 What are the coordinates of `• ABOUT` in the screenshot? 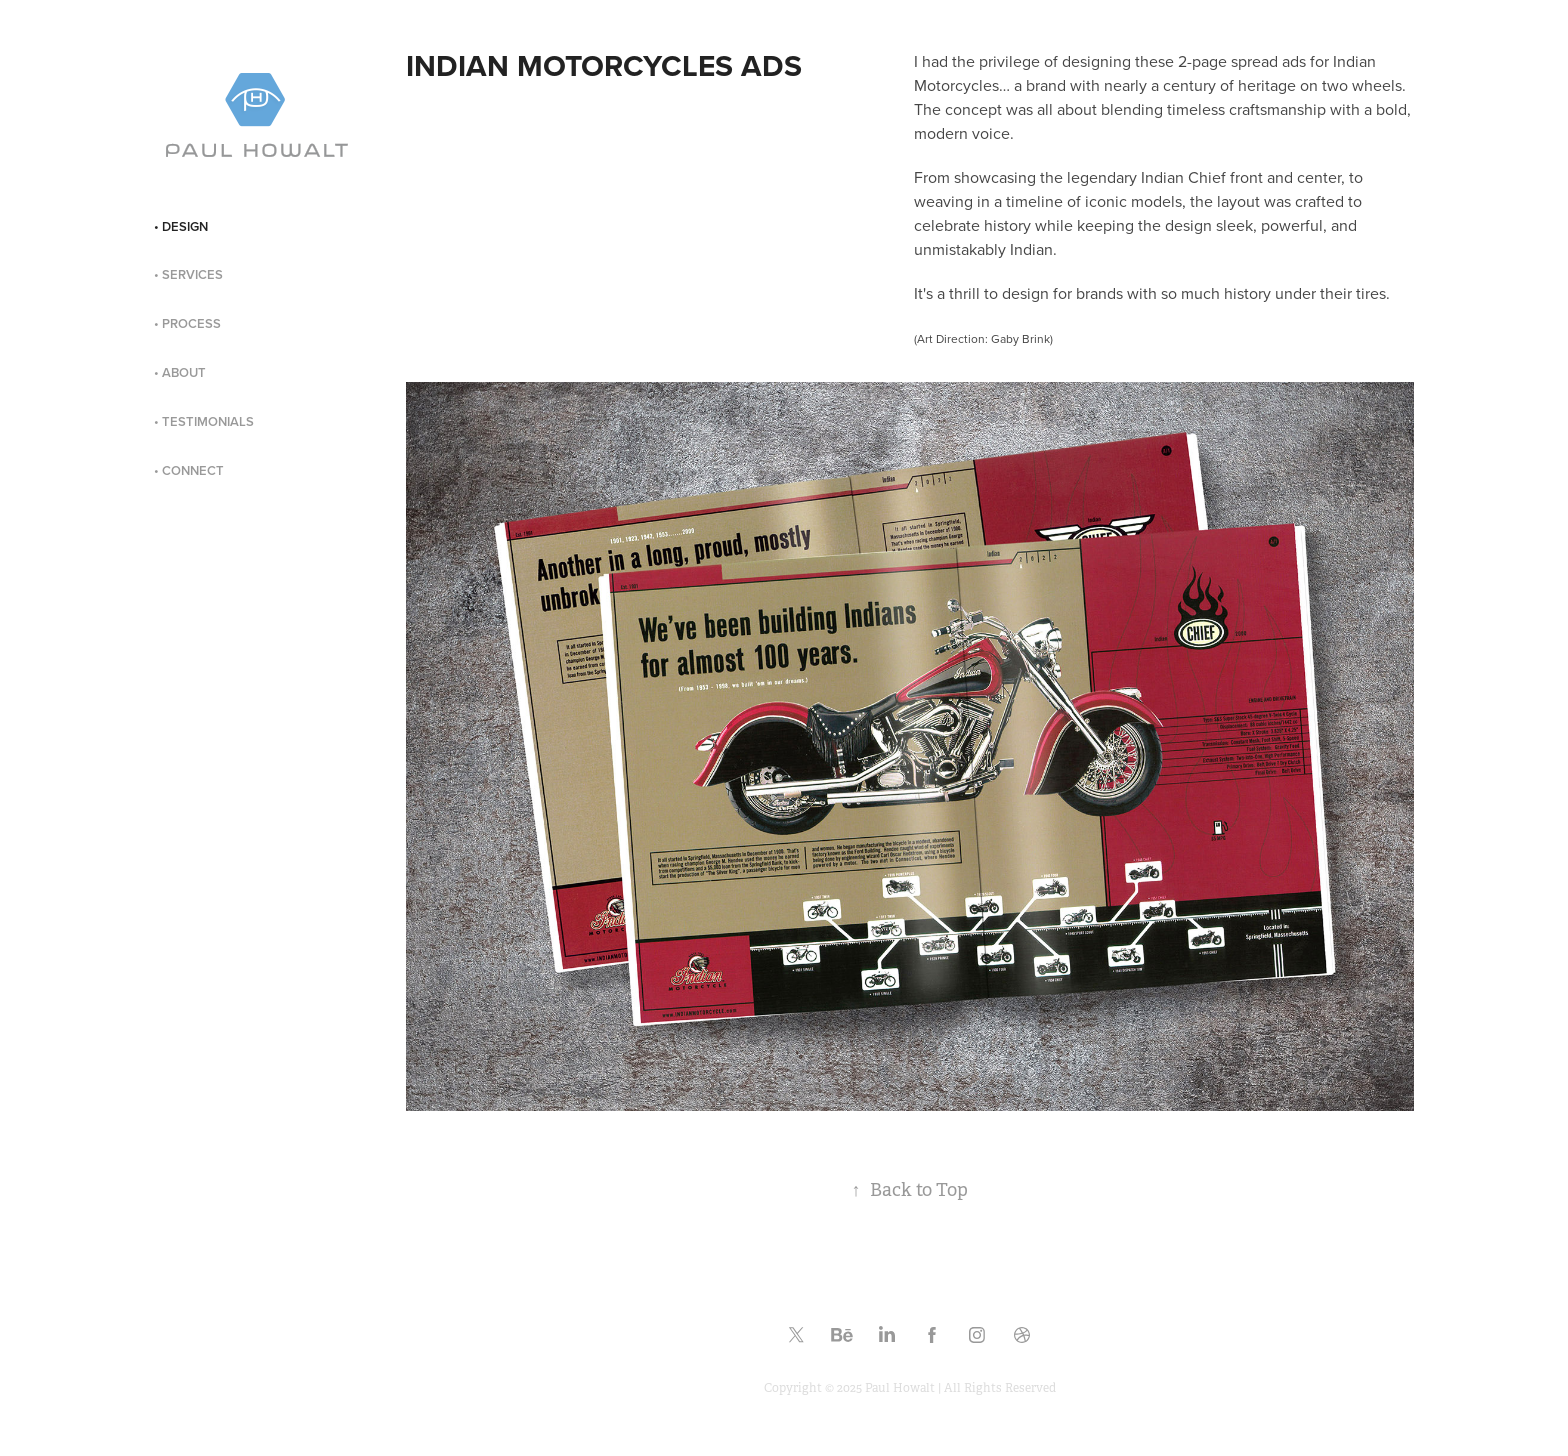 It's located at (180, 372).